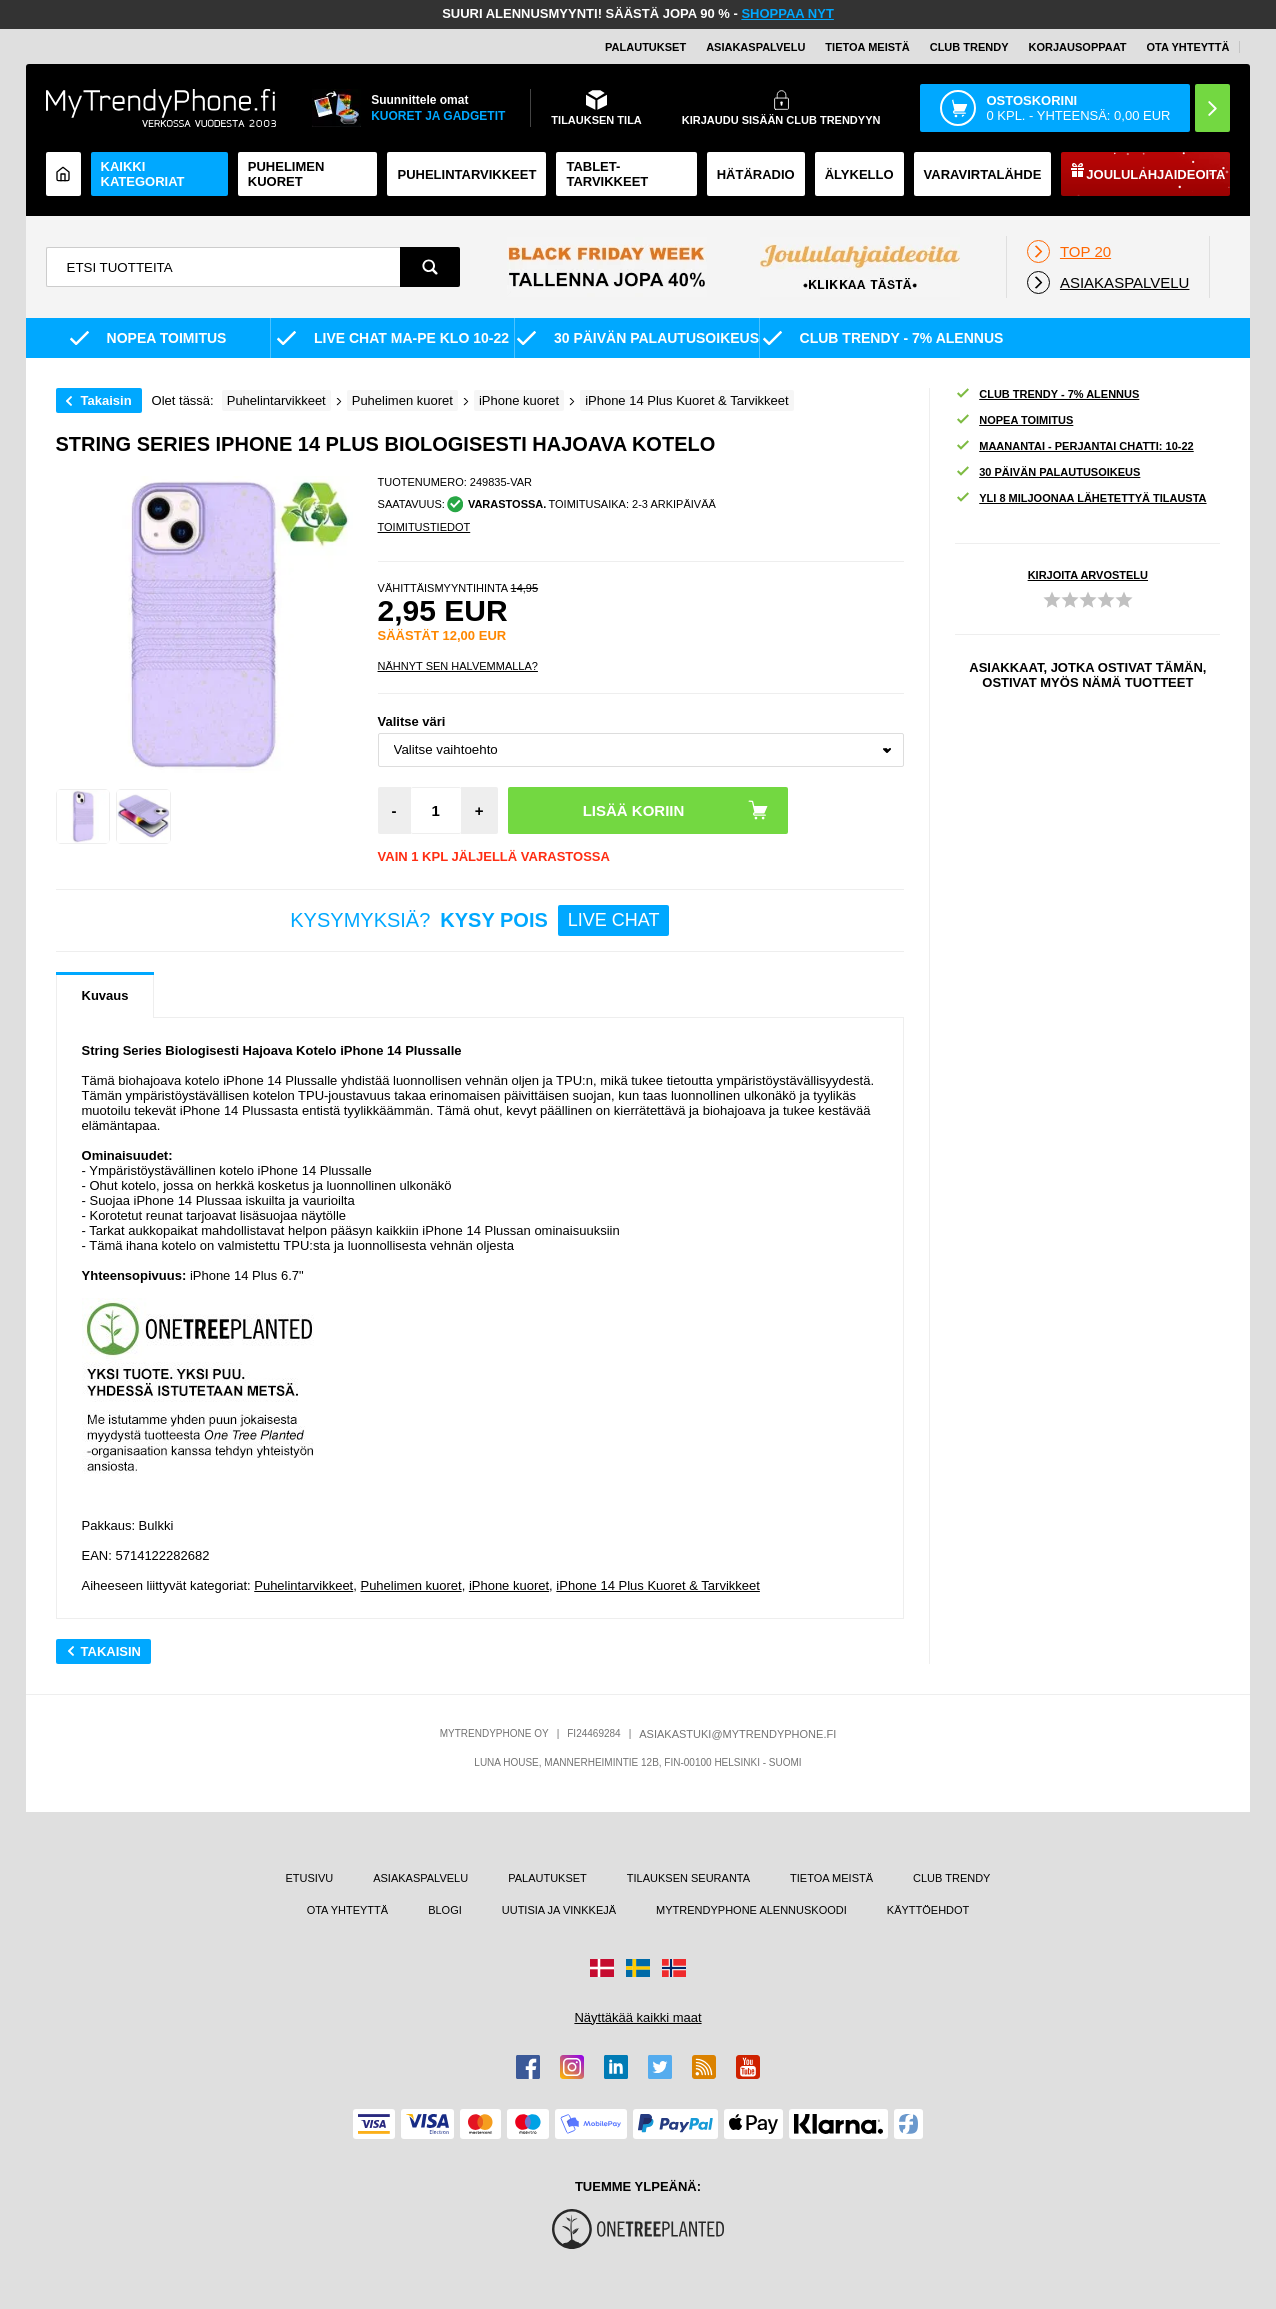  What do you see at coordinates (1188, 47) in the screenshot?
I see `OTA YHTEYTTÄ` at bounding box center [1188, 47].